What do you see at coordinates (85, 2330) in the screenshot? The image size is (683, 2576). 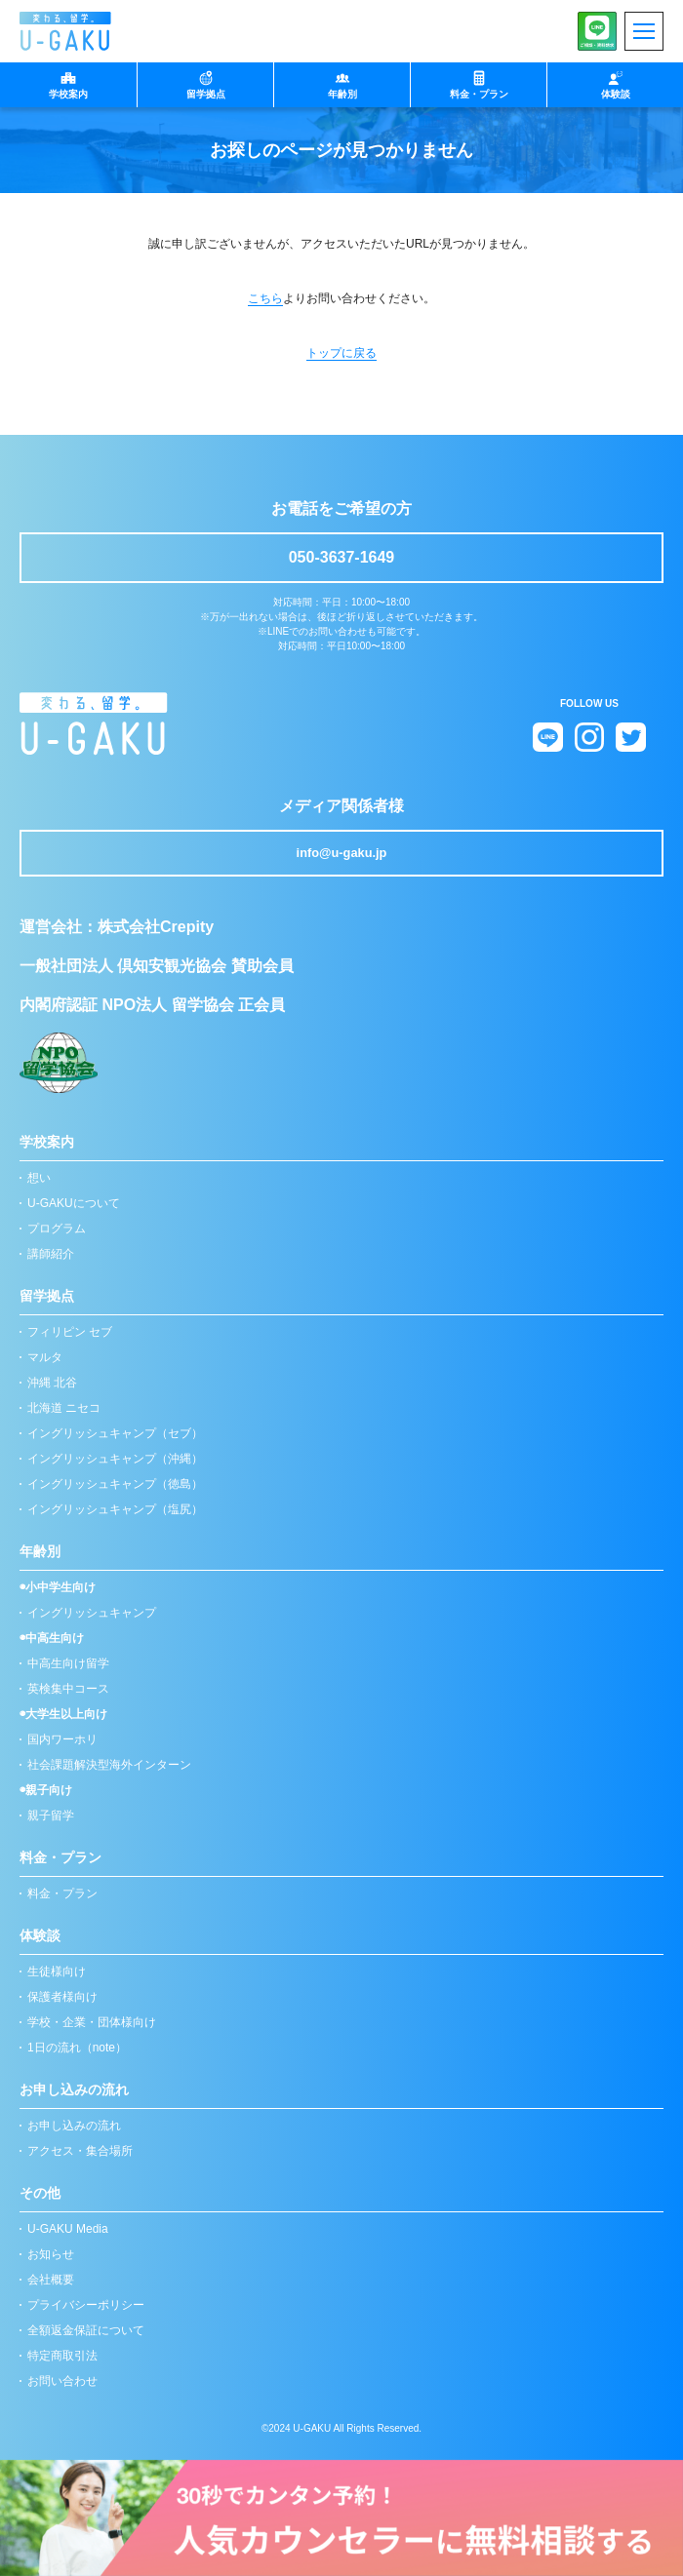 I see `全額返金保証について` at bounding box center [85, 2330].